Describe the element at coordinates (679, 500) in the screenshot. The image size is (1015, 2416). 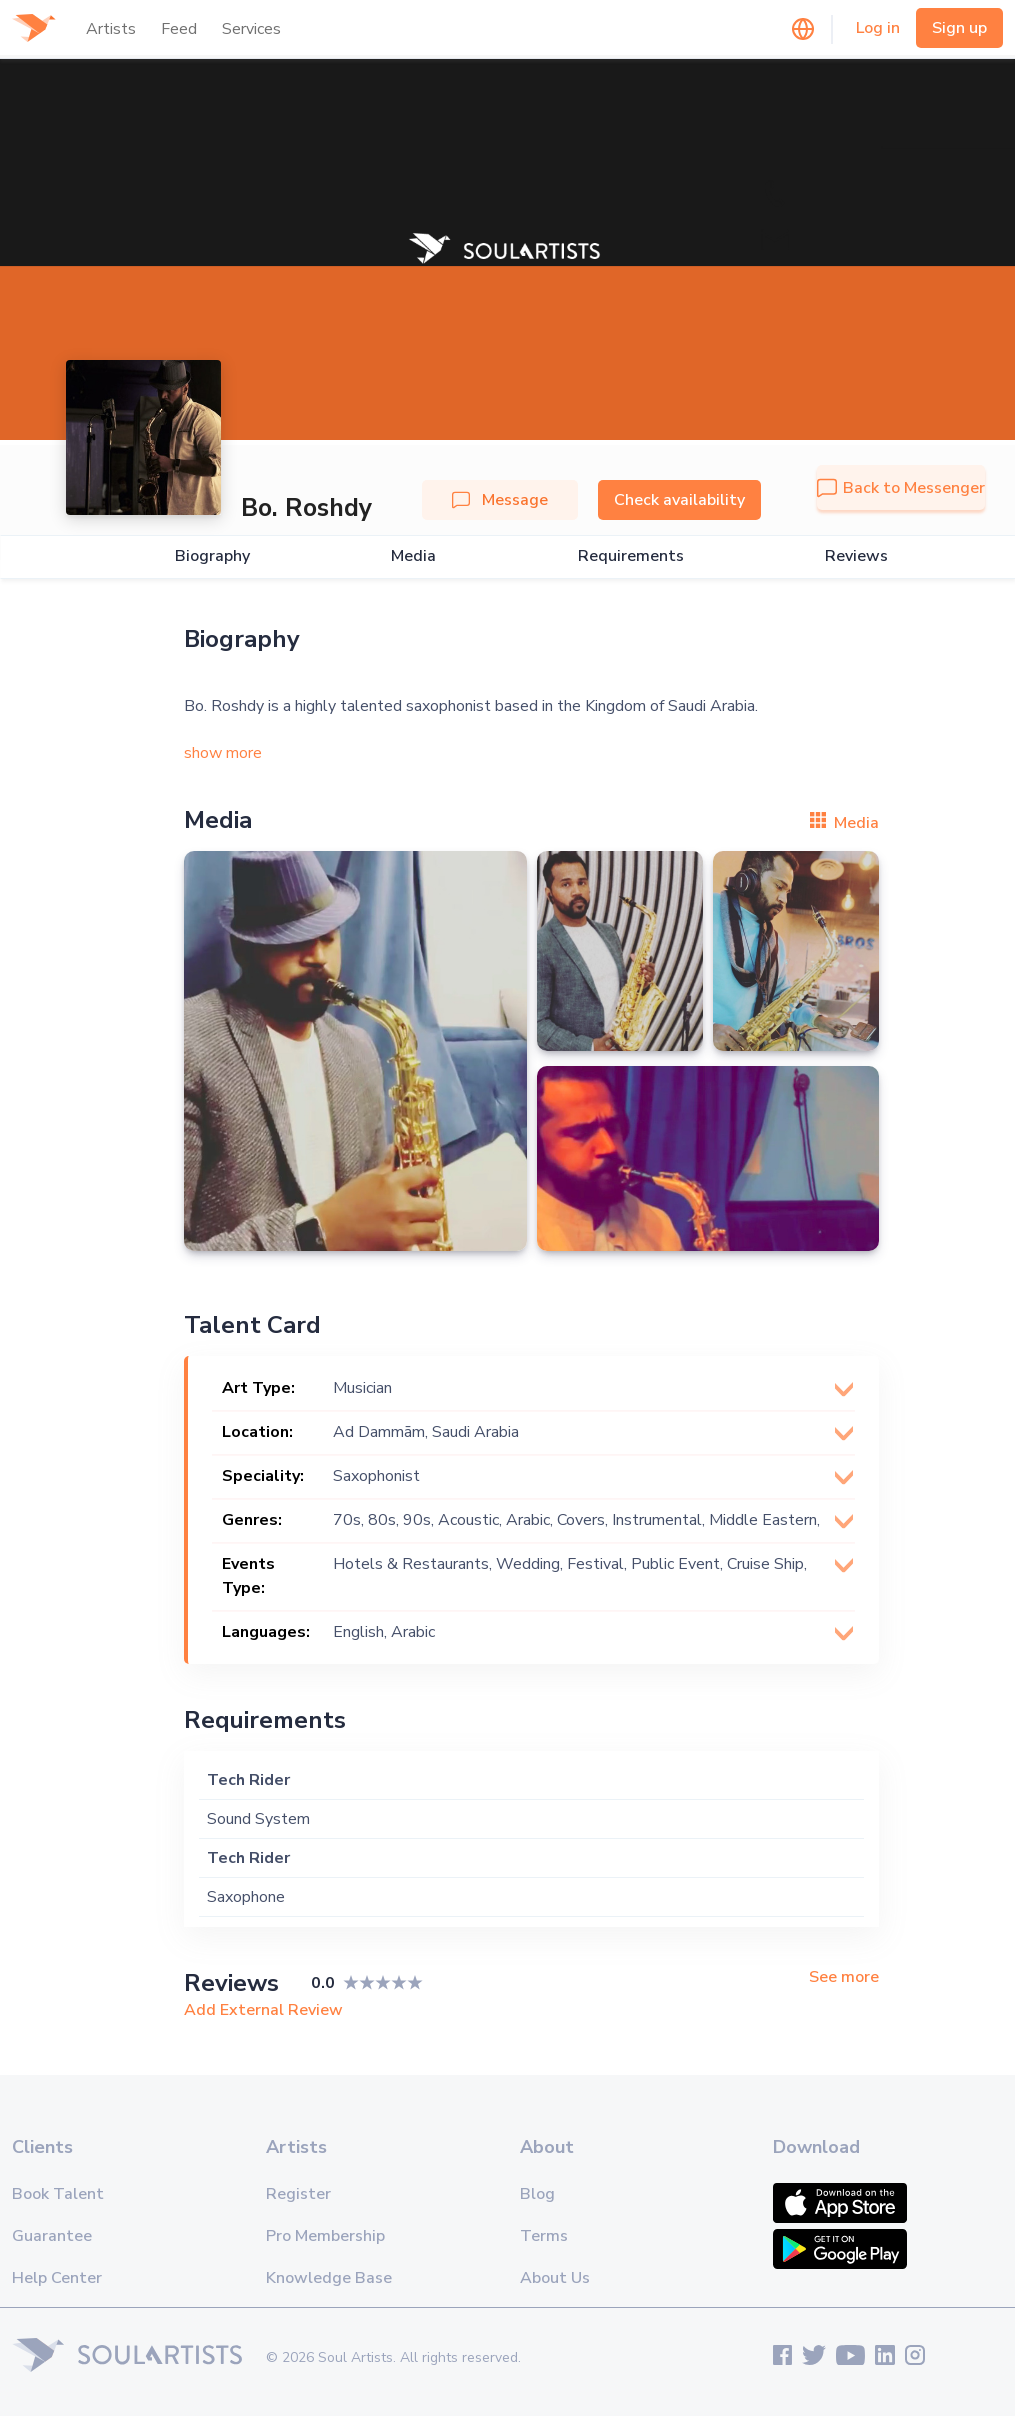
I see `Check availability` at that location.